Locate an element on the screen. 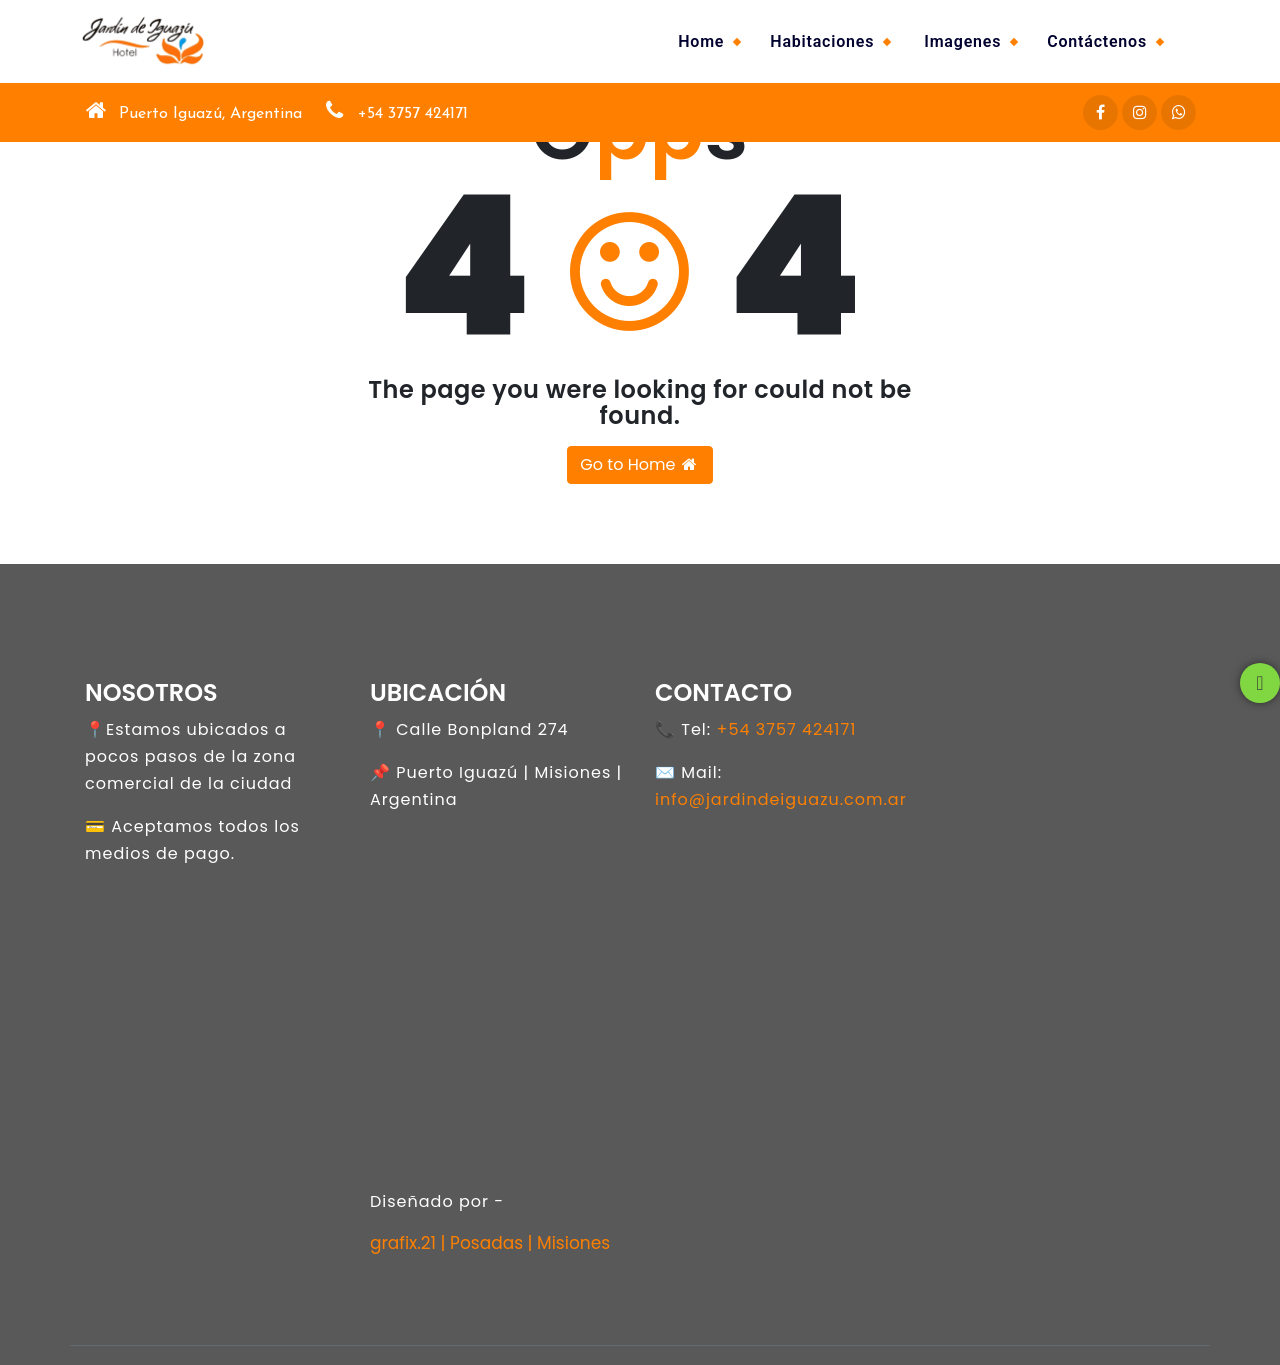 This screenshot has width=1280, height=1365. grafix.21 | Posadas | Misiones is located at coordinates (490, 1243).